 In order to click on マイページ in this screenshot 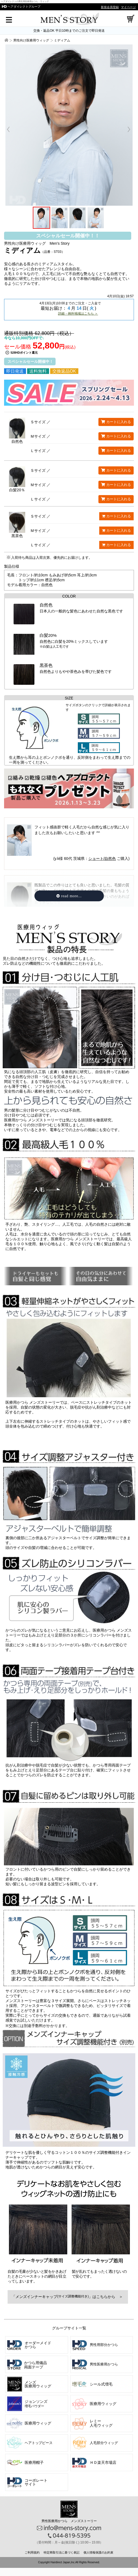, I will do `click(128, 7)`.